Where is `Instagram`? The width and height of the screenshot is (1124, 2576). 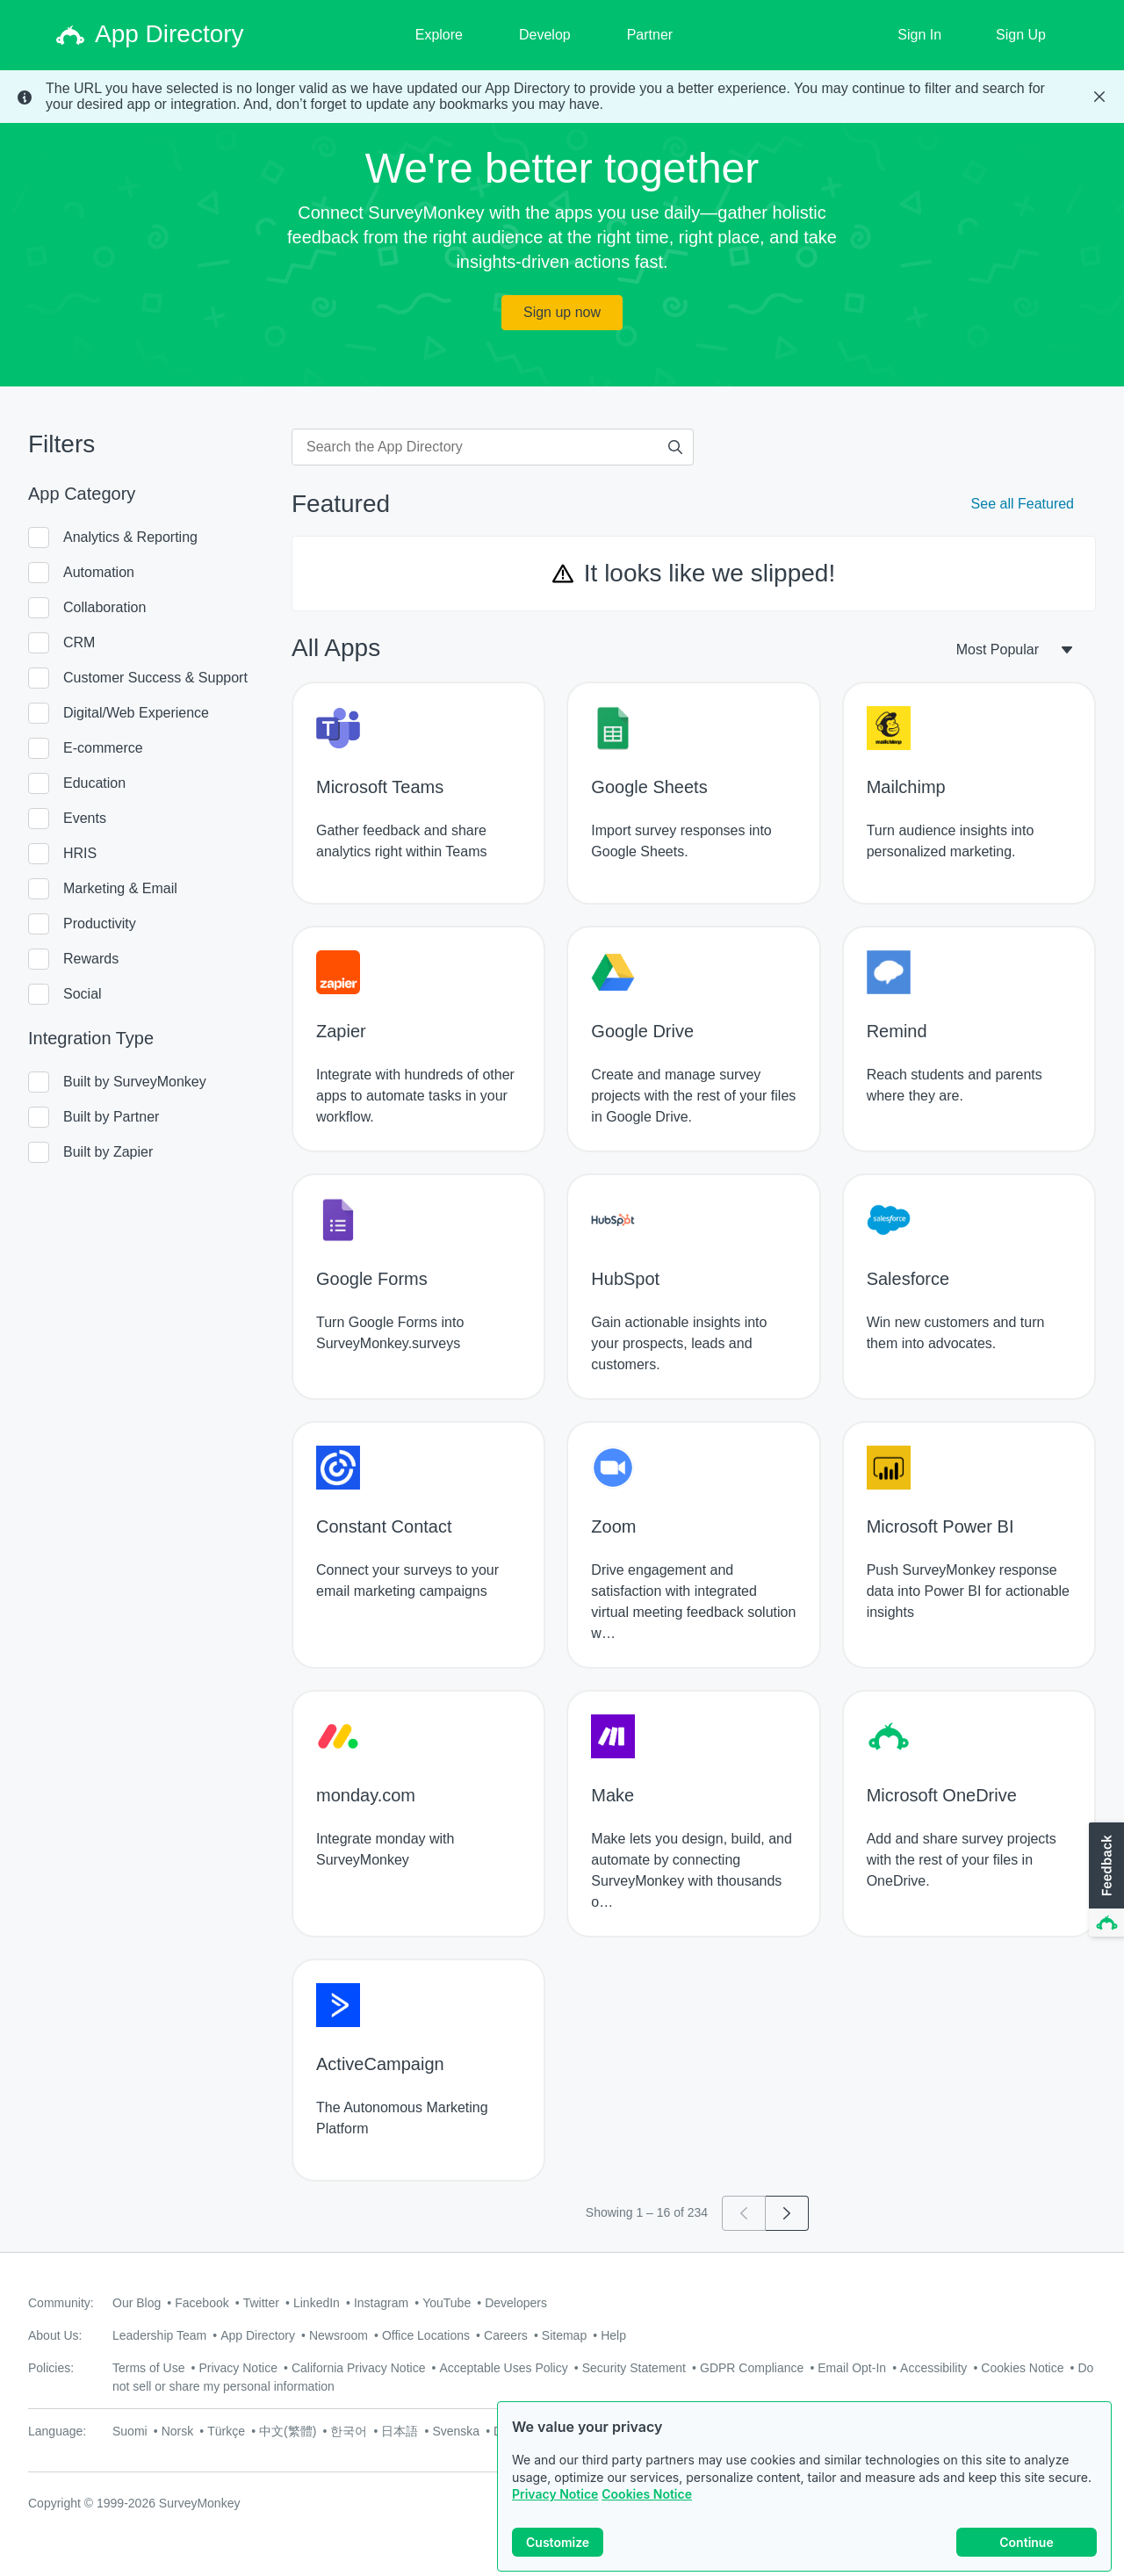 Instagram is located at coordinates (381, 2303).